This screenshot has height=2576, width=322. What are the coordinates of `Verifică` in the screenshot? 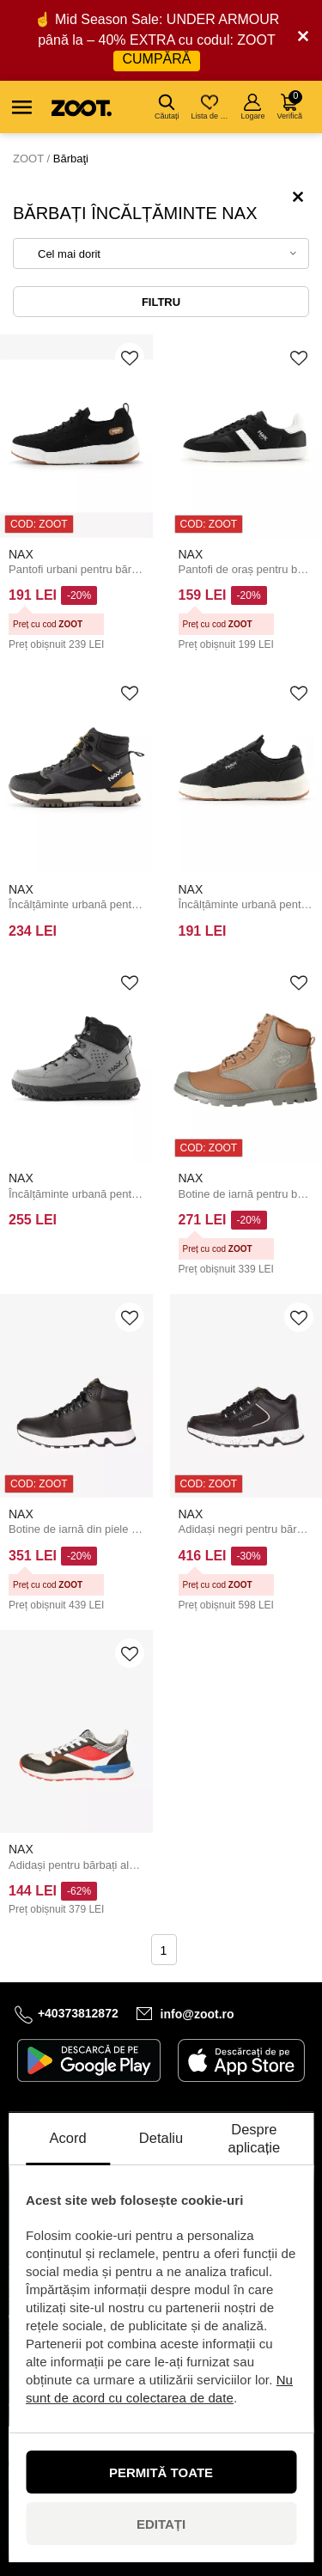 It's located at (289, 105).